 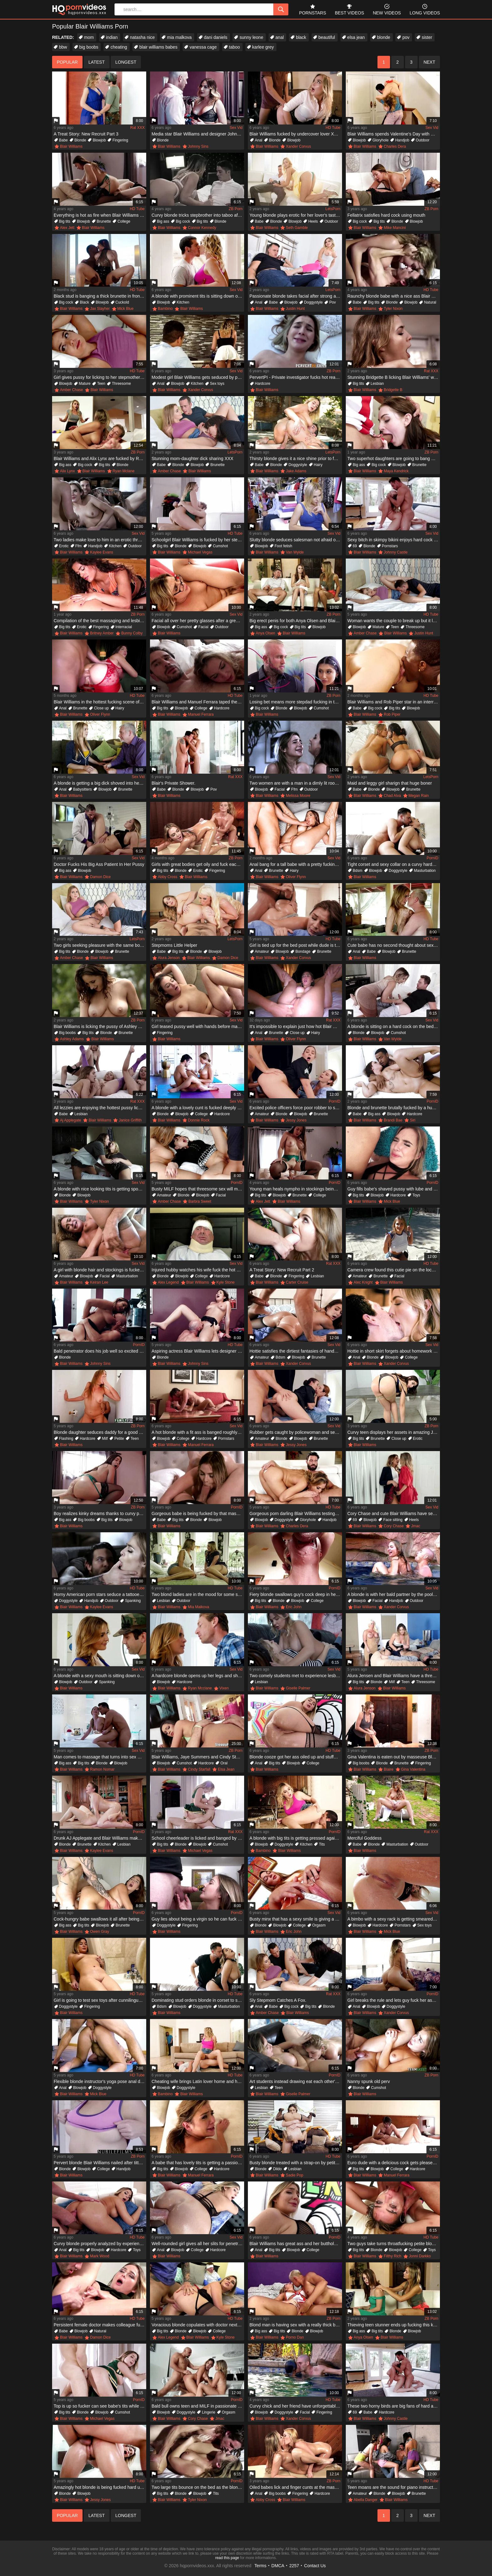 I want to click on Manuel Ferrara, so click(x=201, y=714).